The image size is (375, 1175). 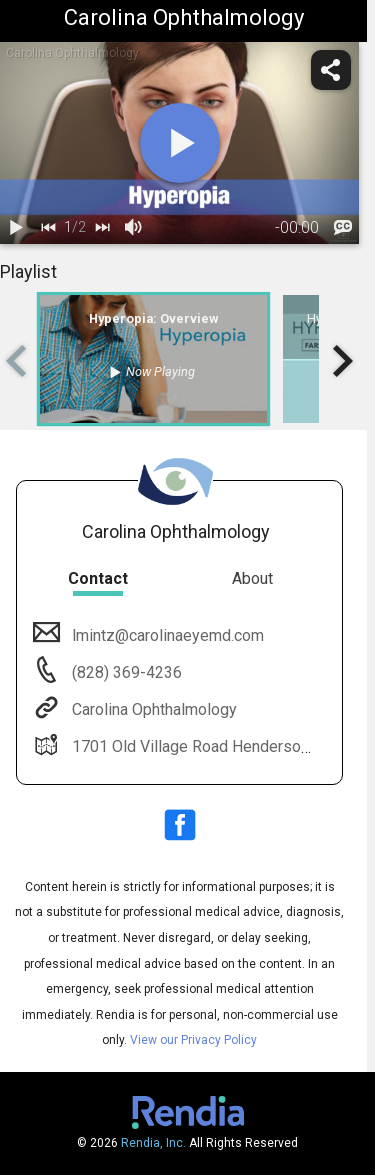 What do you see at coordinates (153, 1143) in the screenshot?
I see `Rendia, Inc.` at bounding box center [153, 1143].